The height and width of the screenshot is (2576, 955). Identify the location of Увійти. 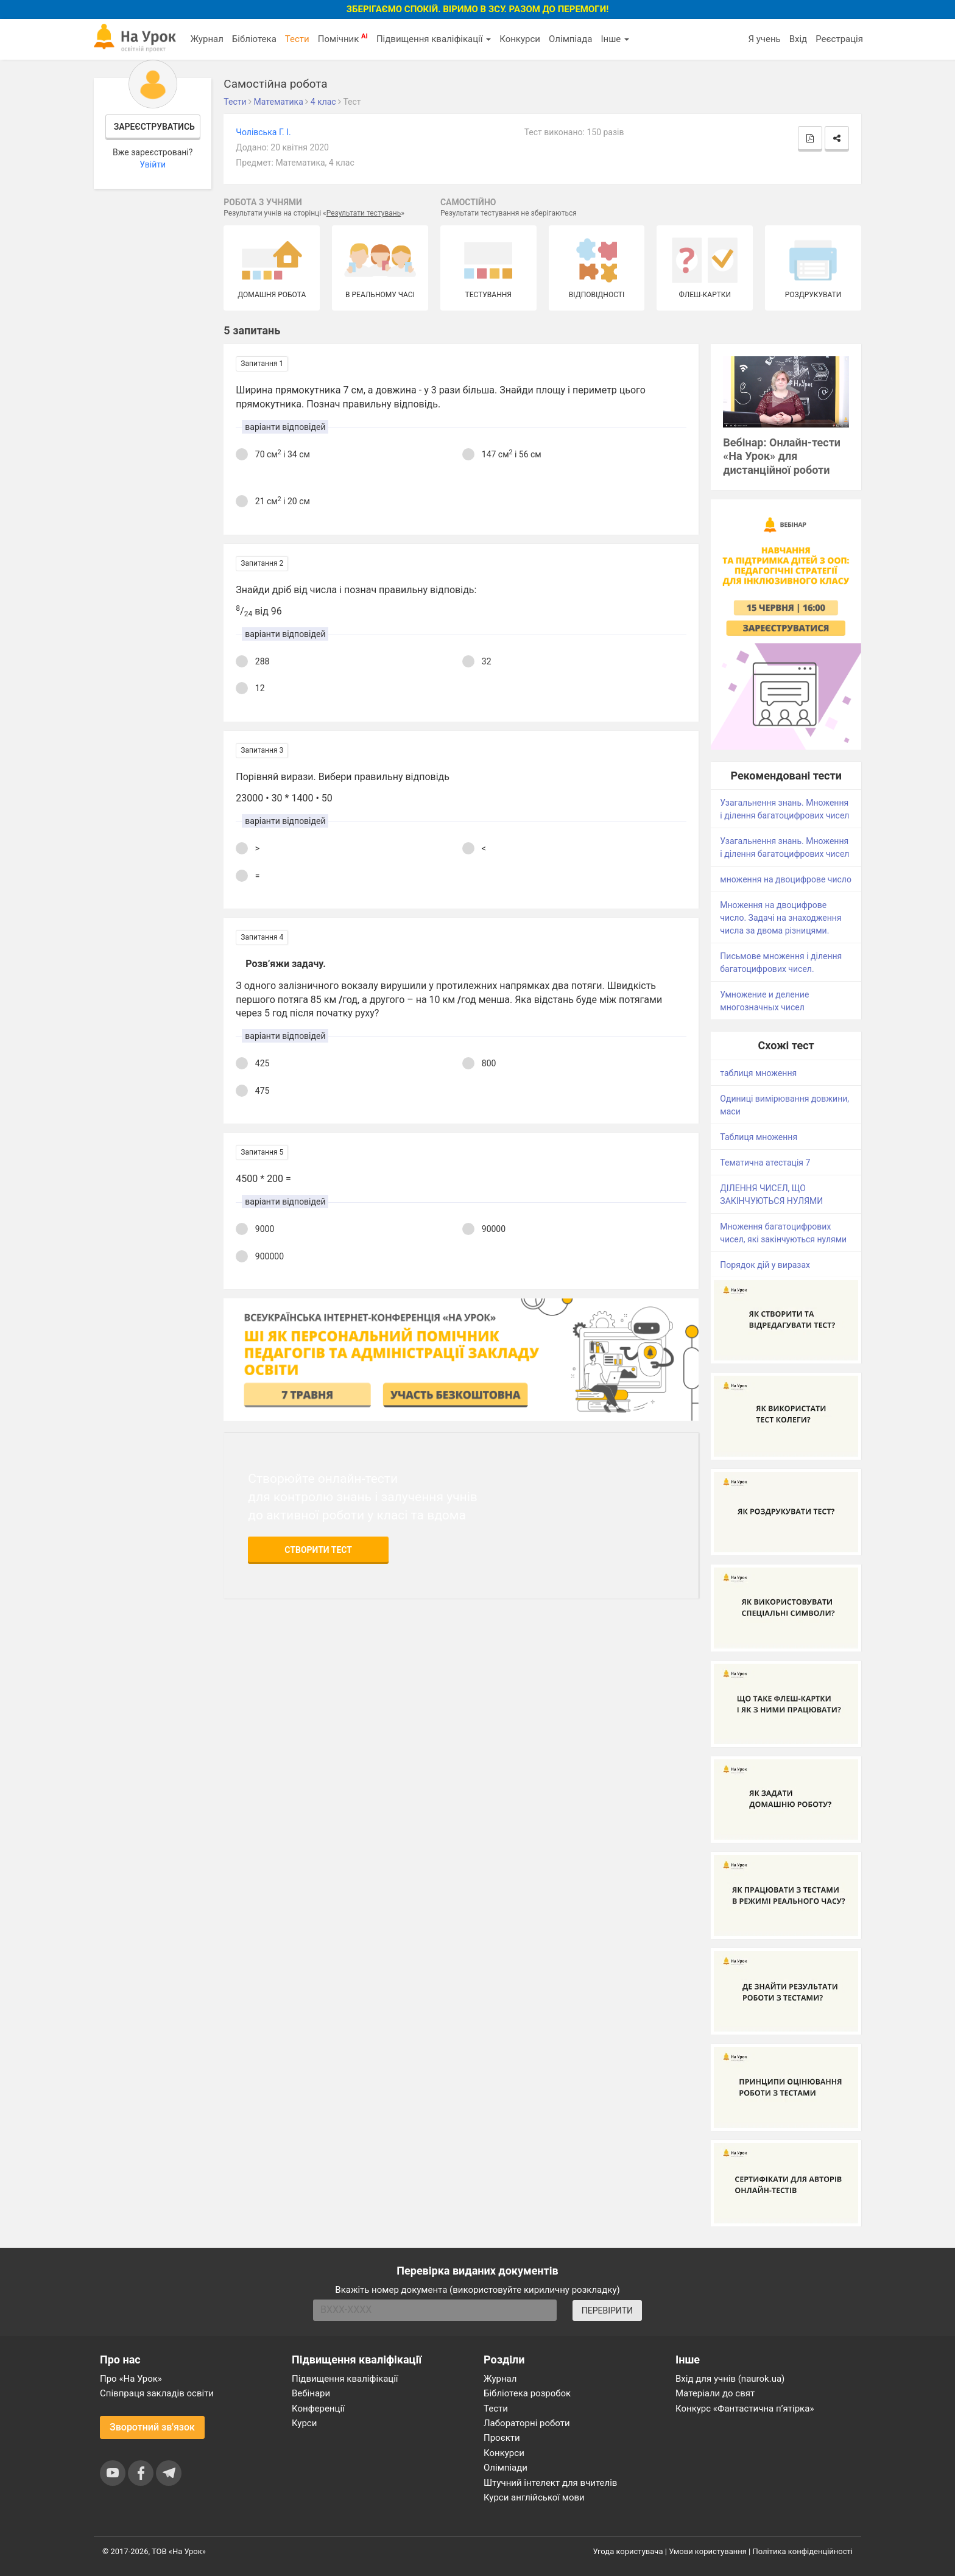
(152, 164).